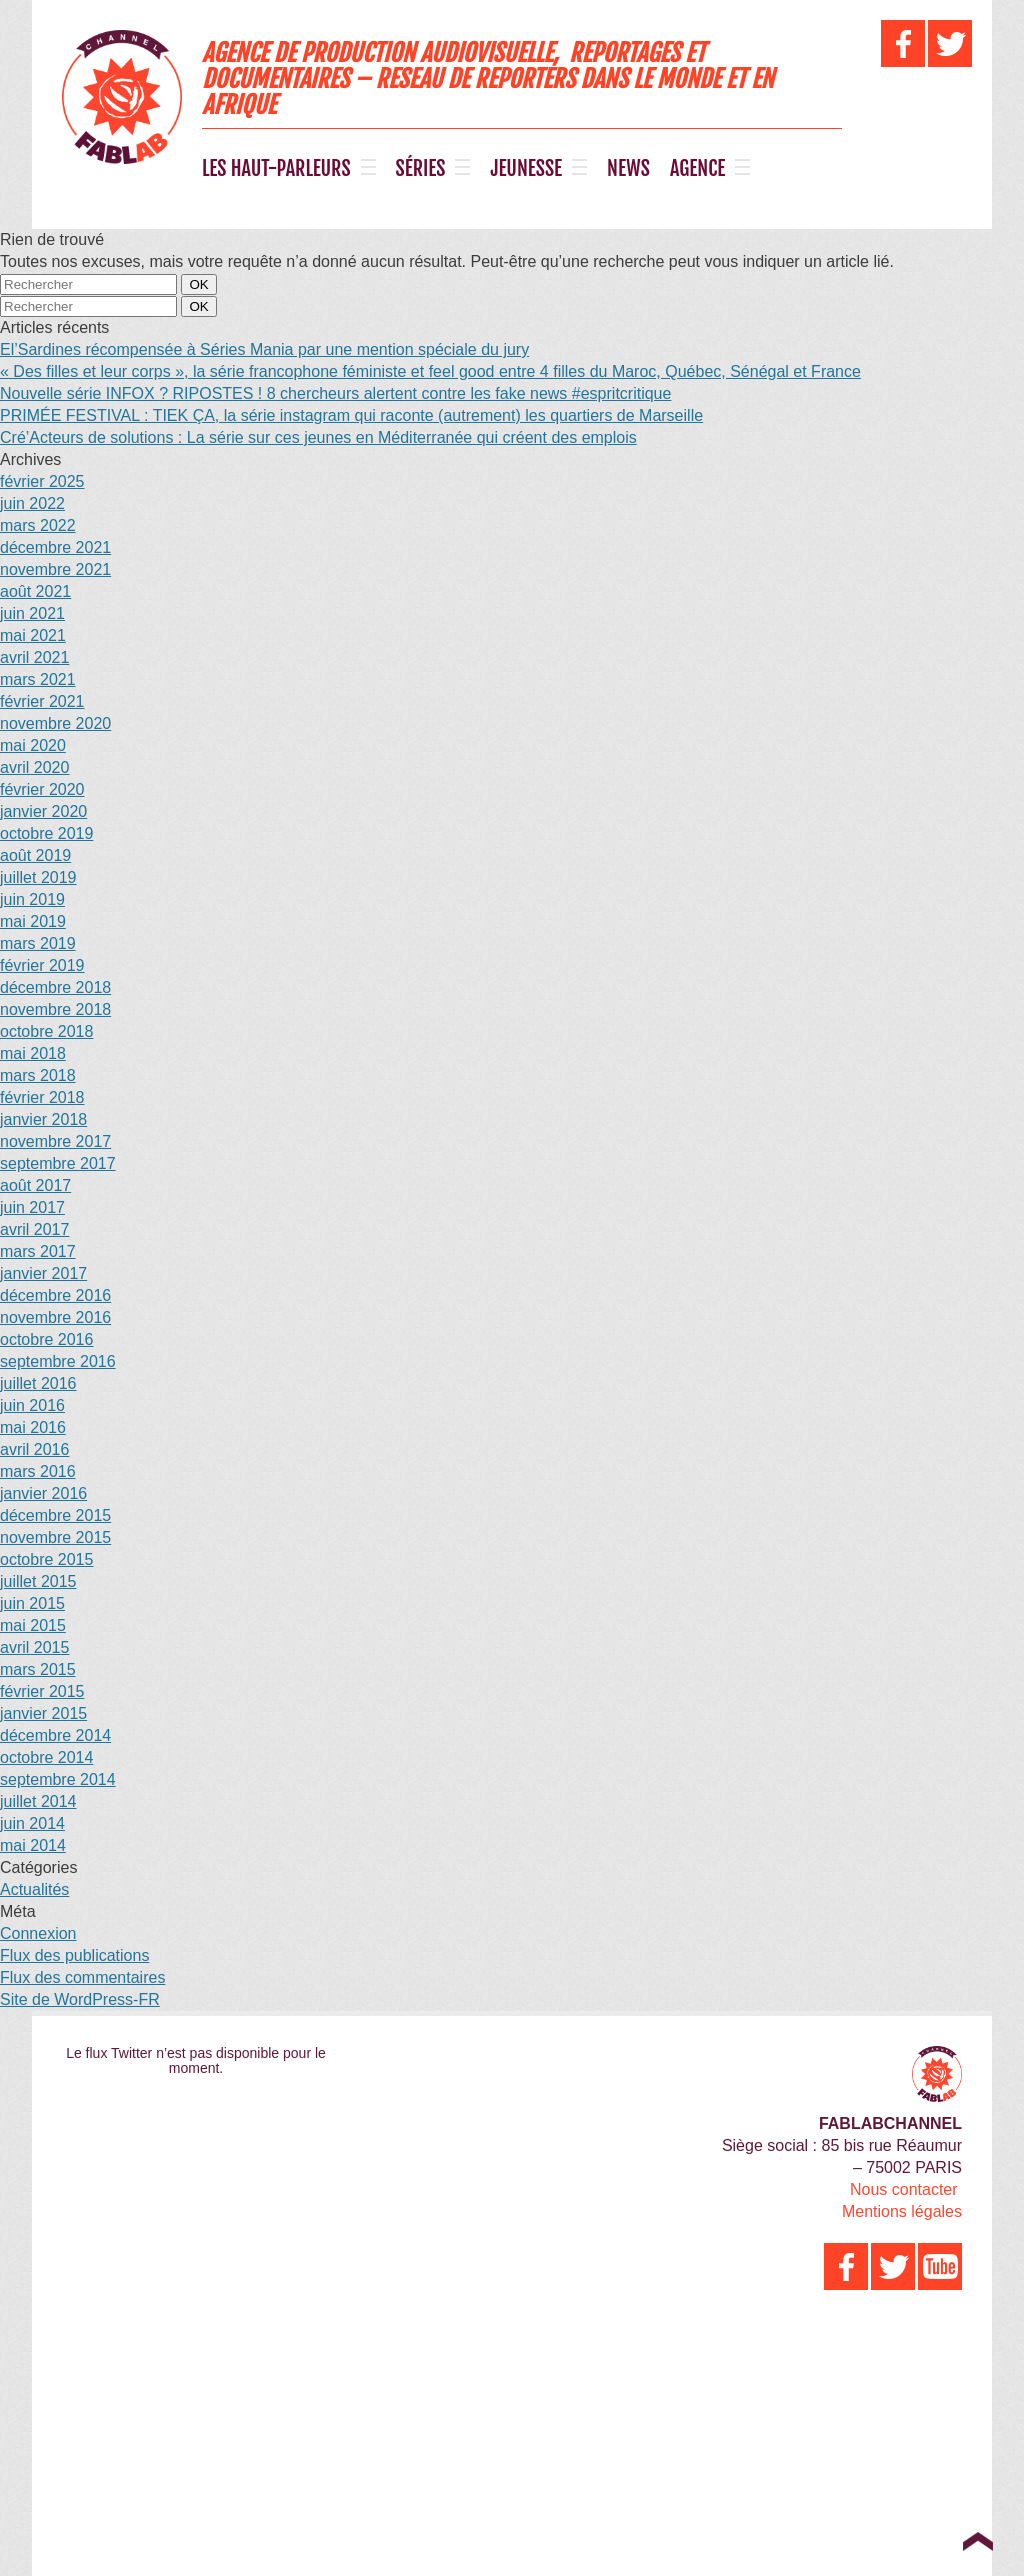 The width and height of the screenshot is (1024, 2576). Describe the element at coordinates (977, 2541) in the screenshot. I see `Top` at that location.